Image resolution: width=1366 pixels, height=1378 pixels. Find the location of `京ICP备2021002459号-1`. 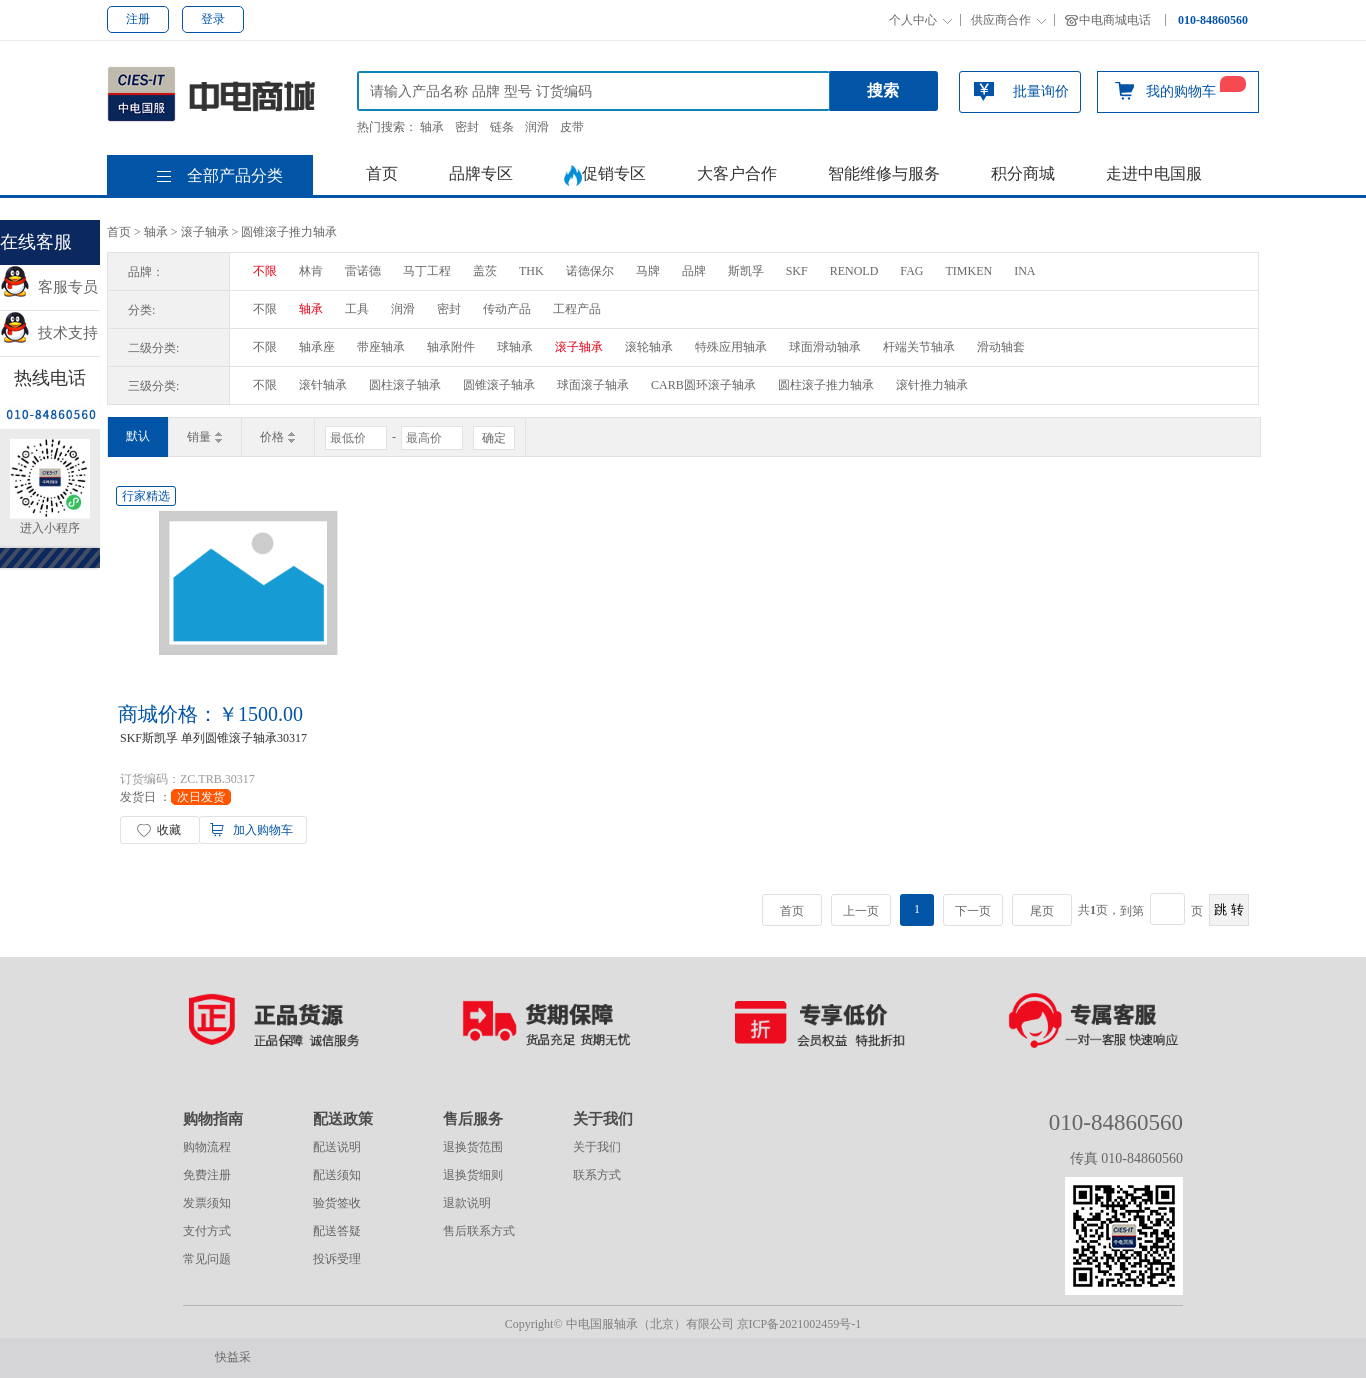

京ICP备2021002459号-1 is located at coordinates (799, 1324).